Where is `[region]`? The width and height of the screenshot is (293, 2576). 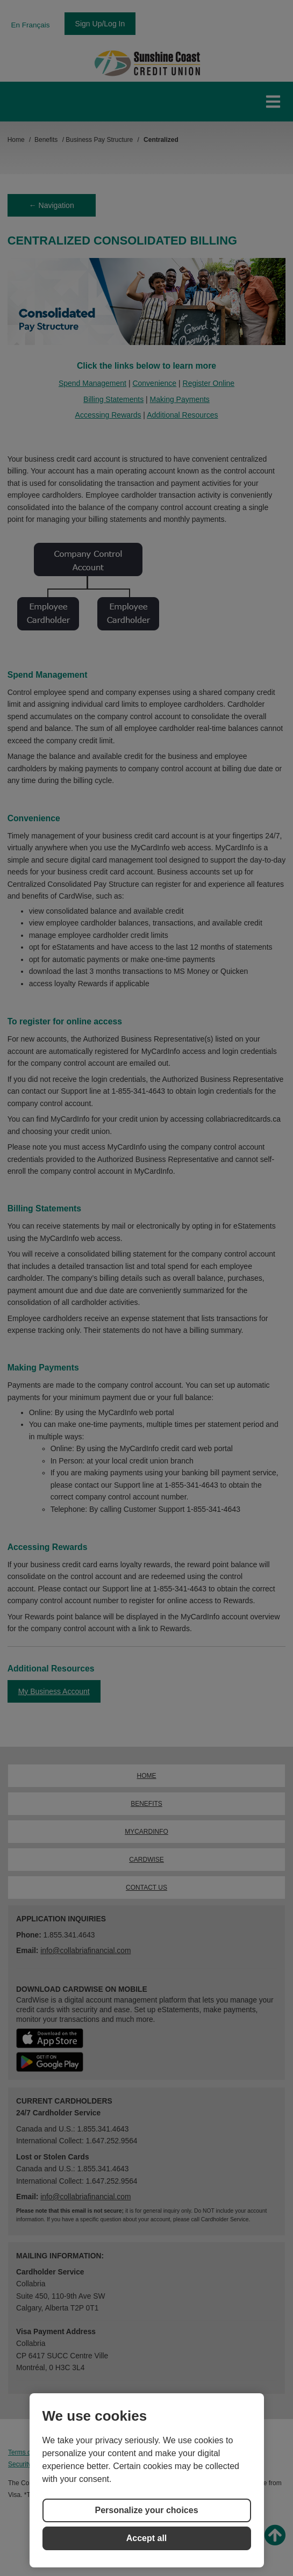
[region] is located at coordinates (147, 2480).